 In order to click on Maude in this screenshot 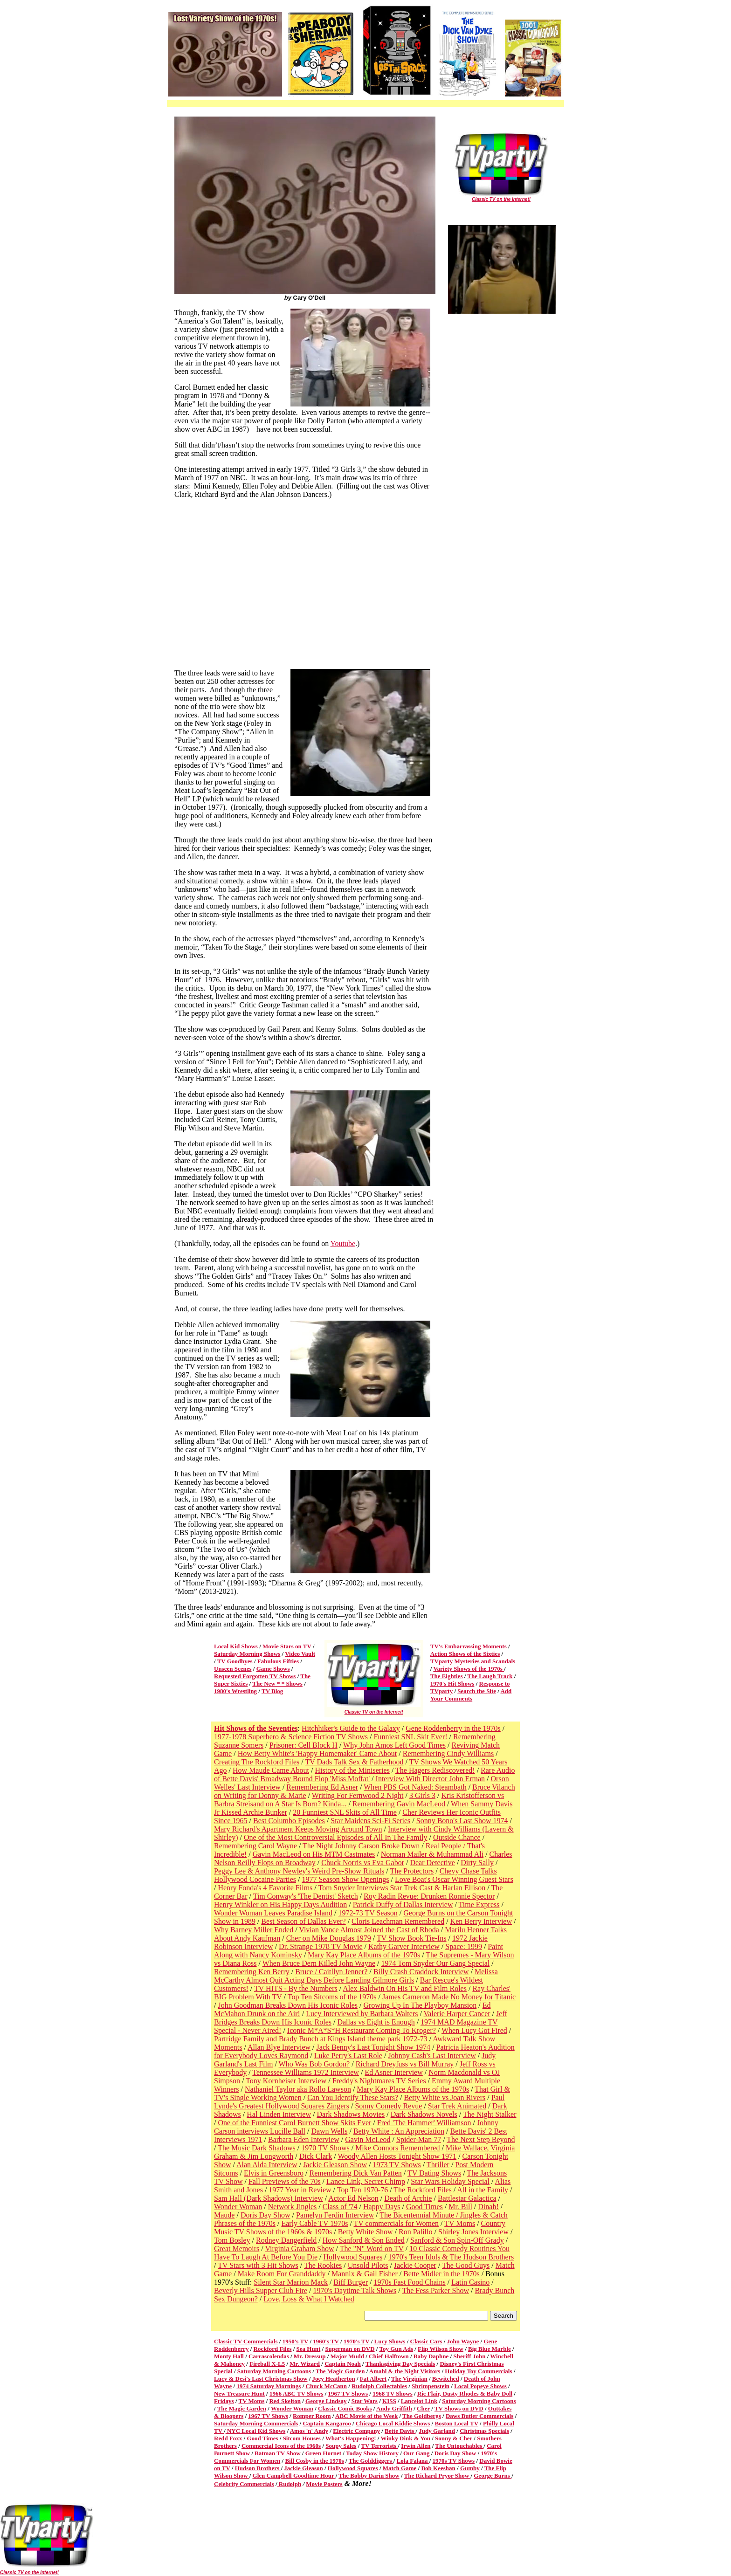, I will do `click(224, 2215)`.